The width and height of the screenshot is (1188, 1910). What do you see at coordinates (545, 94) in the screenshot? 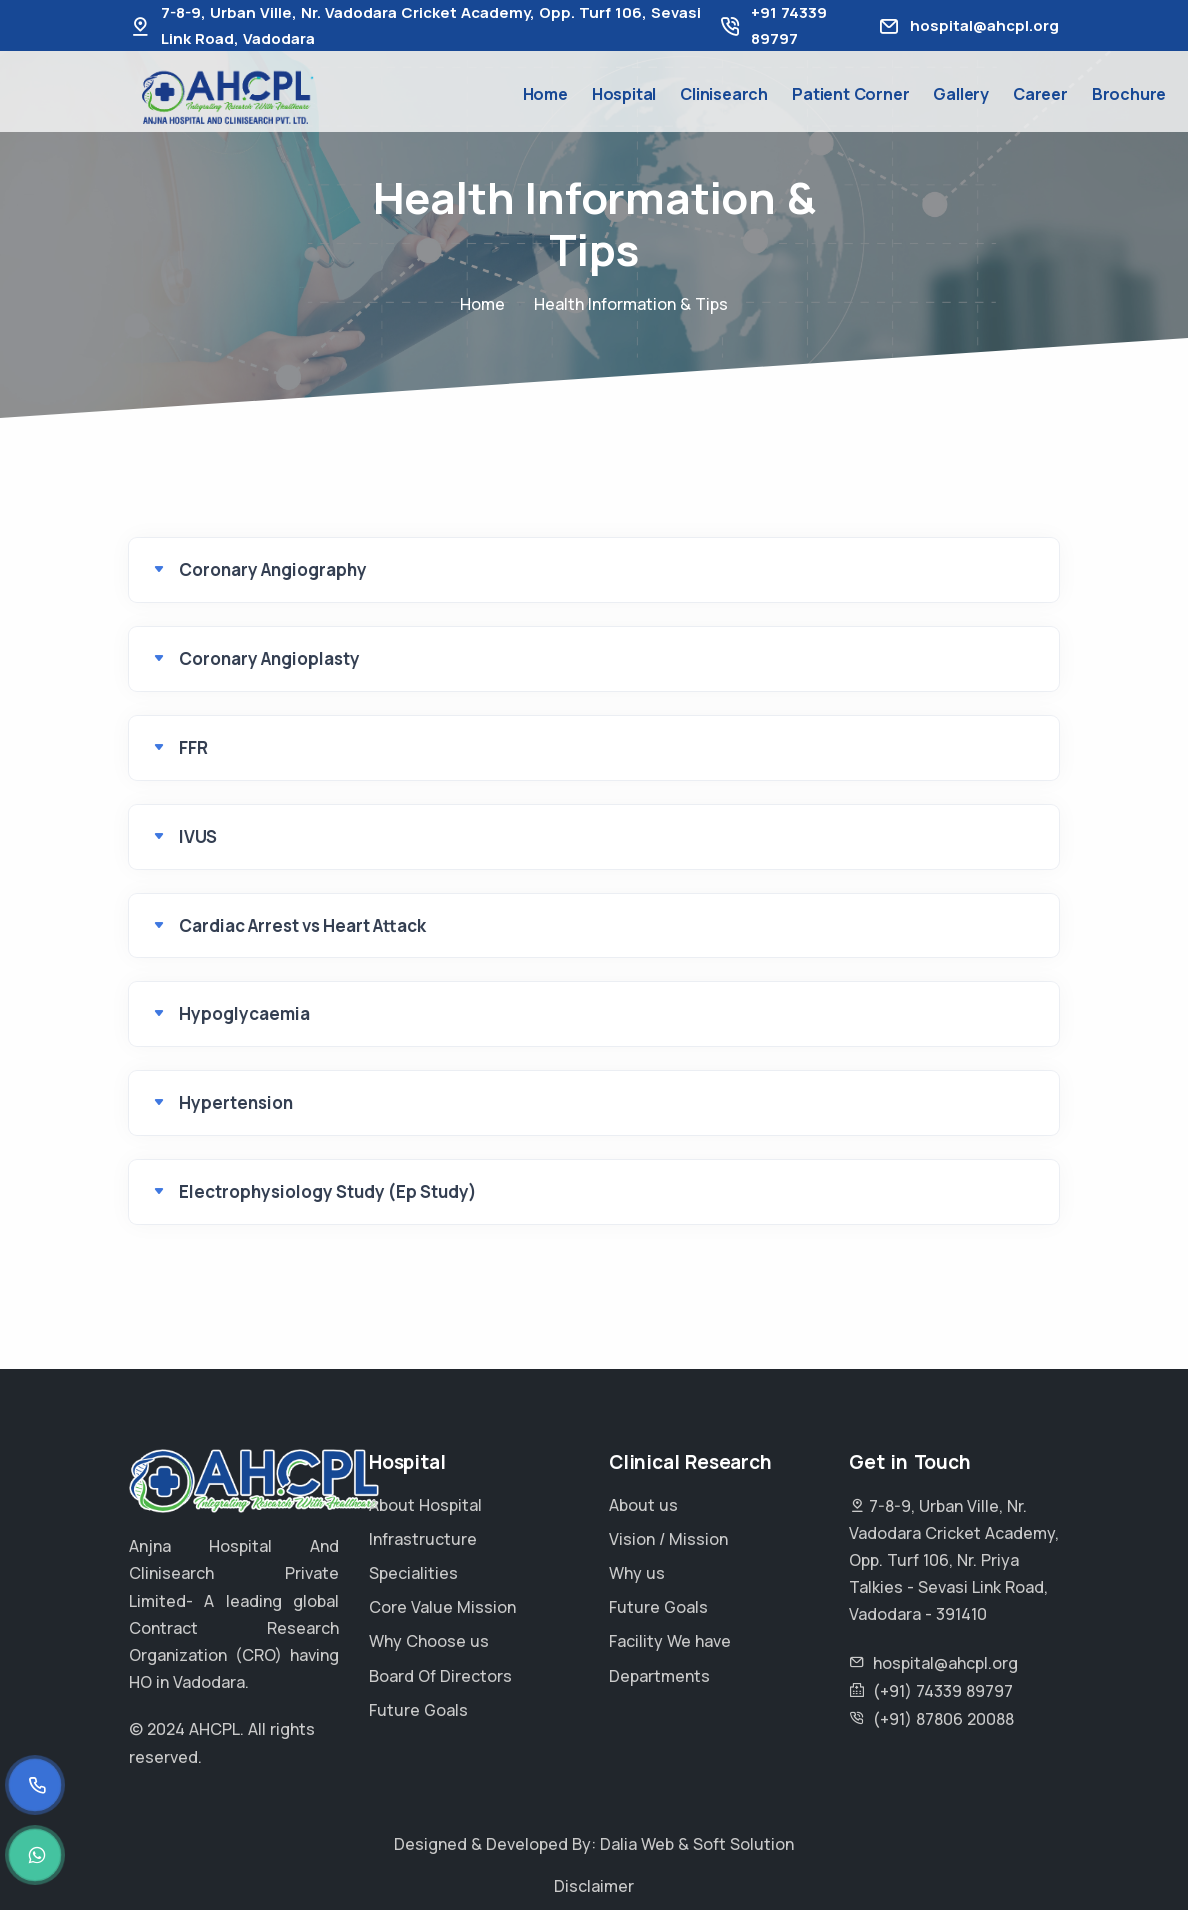
I see `Home` at bounding box center [545, 94].